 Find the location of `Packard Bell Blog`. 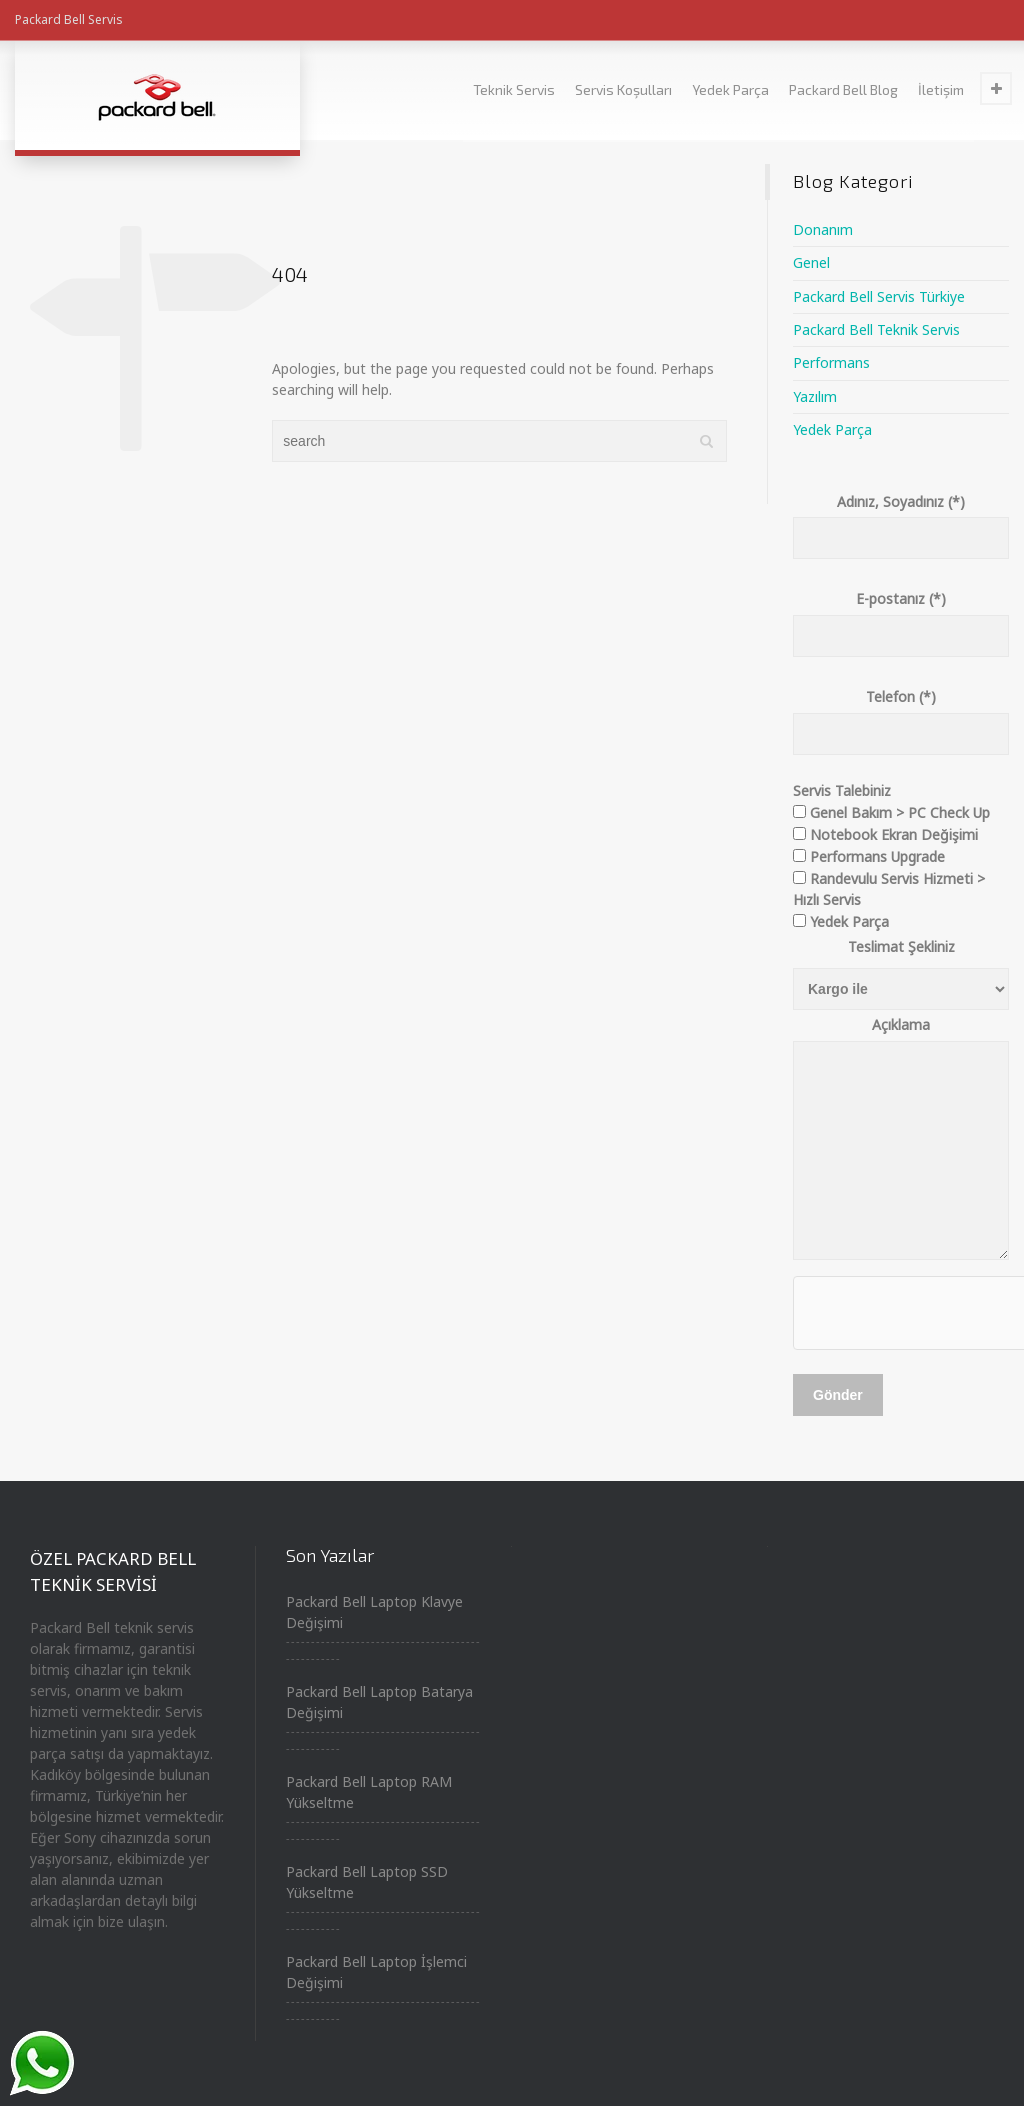

Packard Bell Blog is located at coordinates (843, 89).